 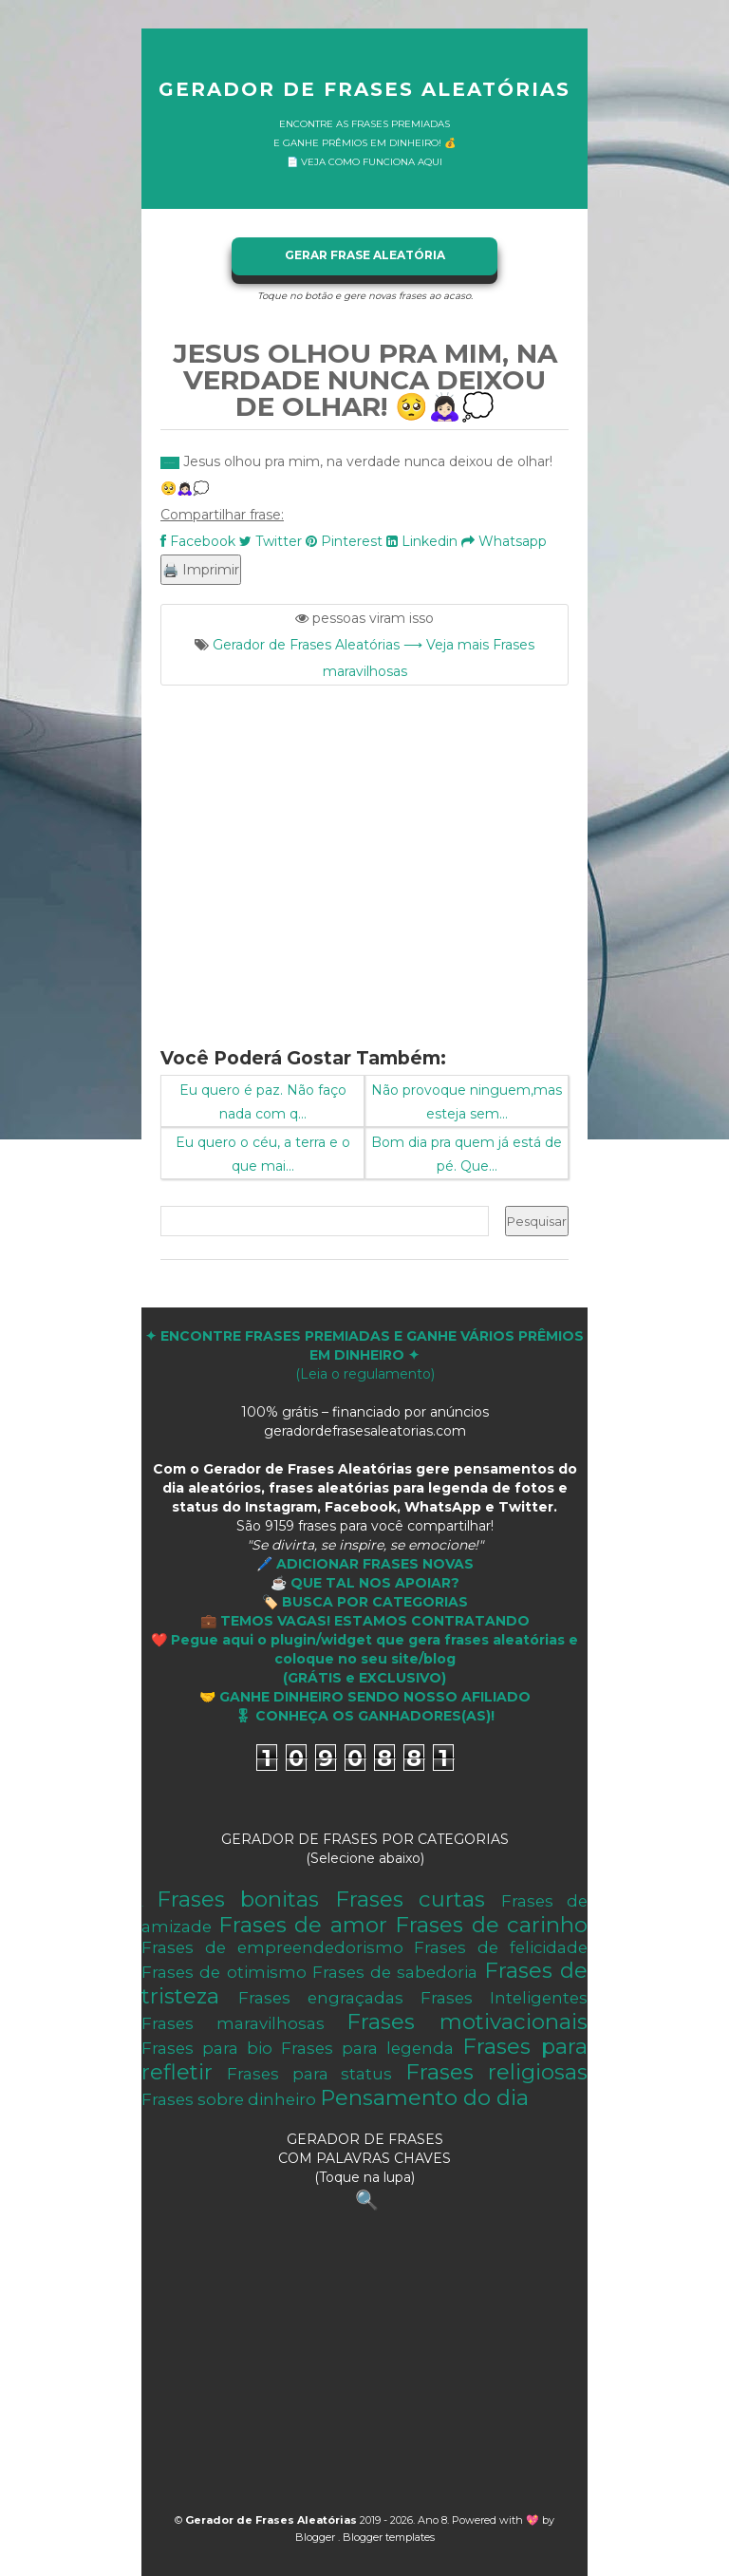 What do you see at coordinates (302, 1924) in the screenshot?
I see `Frases de amor` at bounding box center [302, 1924].